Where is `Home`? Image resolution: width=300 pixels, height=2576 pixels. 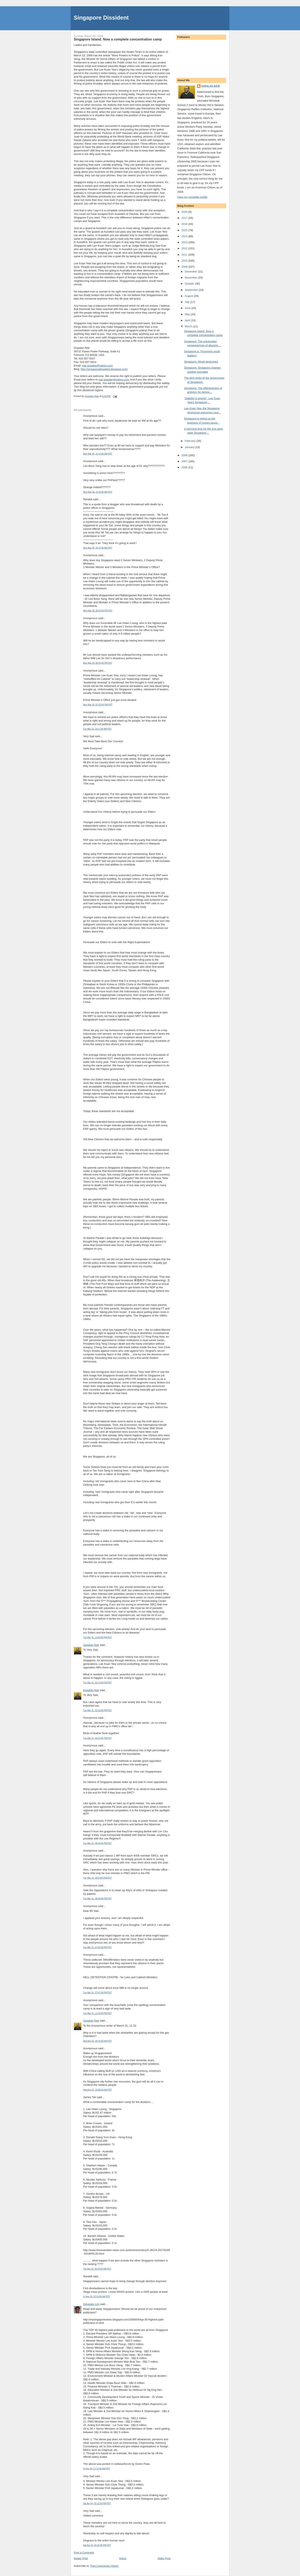
Home is located at coordinates (122, 2558).